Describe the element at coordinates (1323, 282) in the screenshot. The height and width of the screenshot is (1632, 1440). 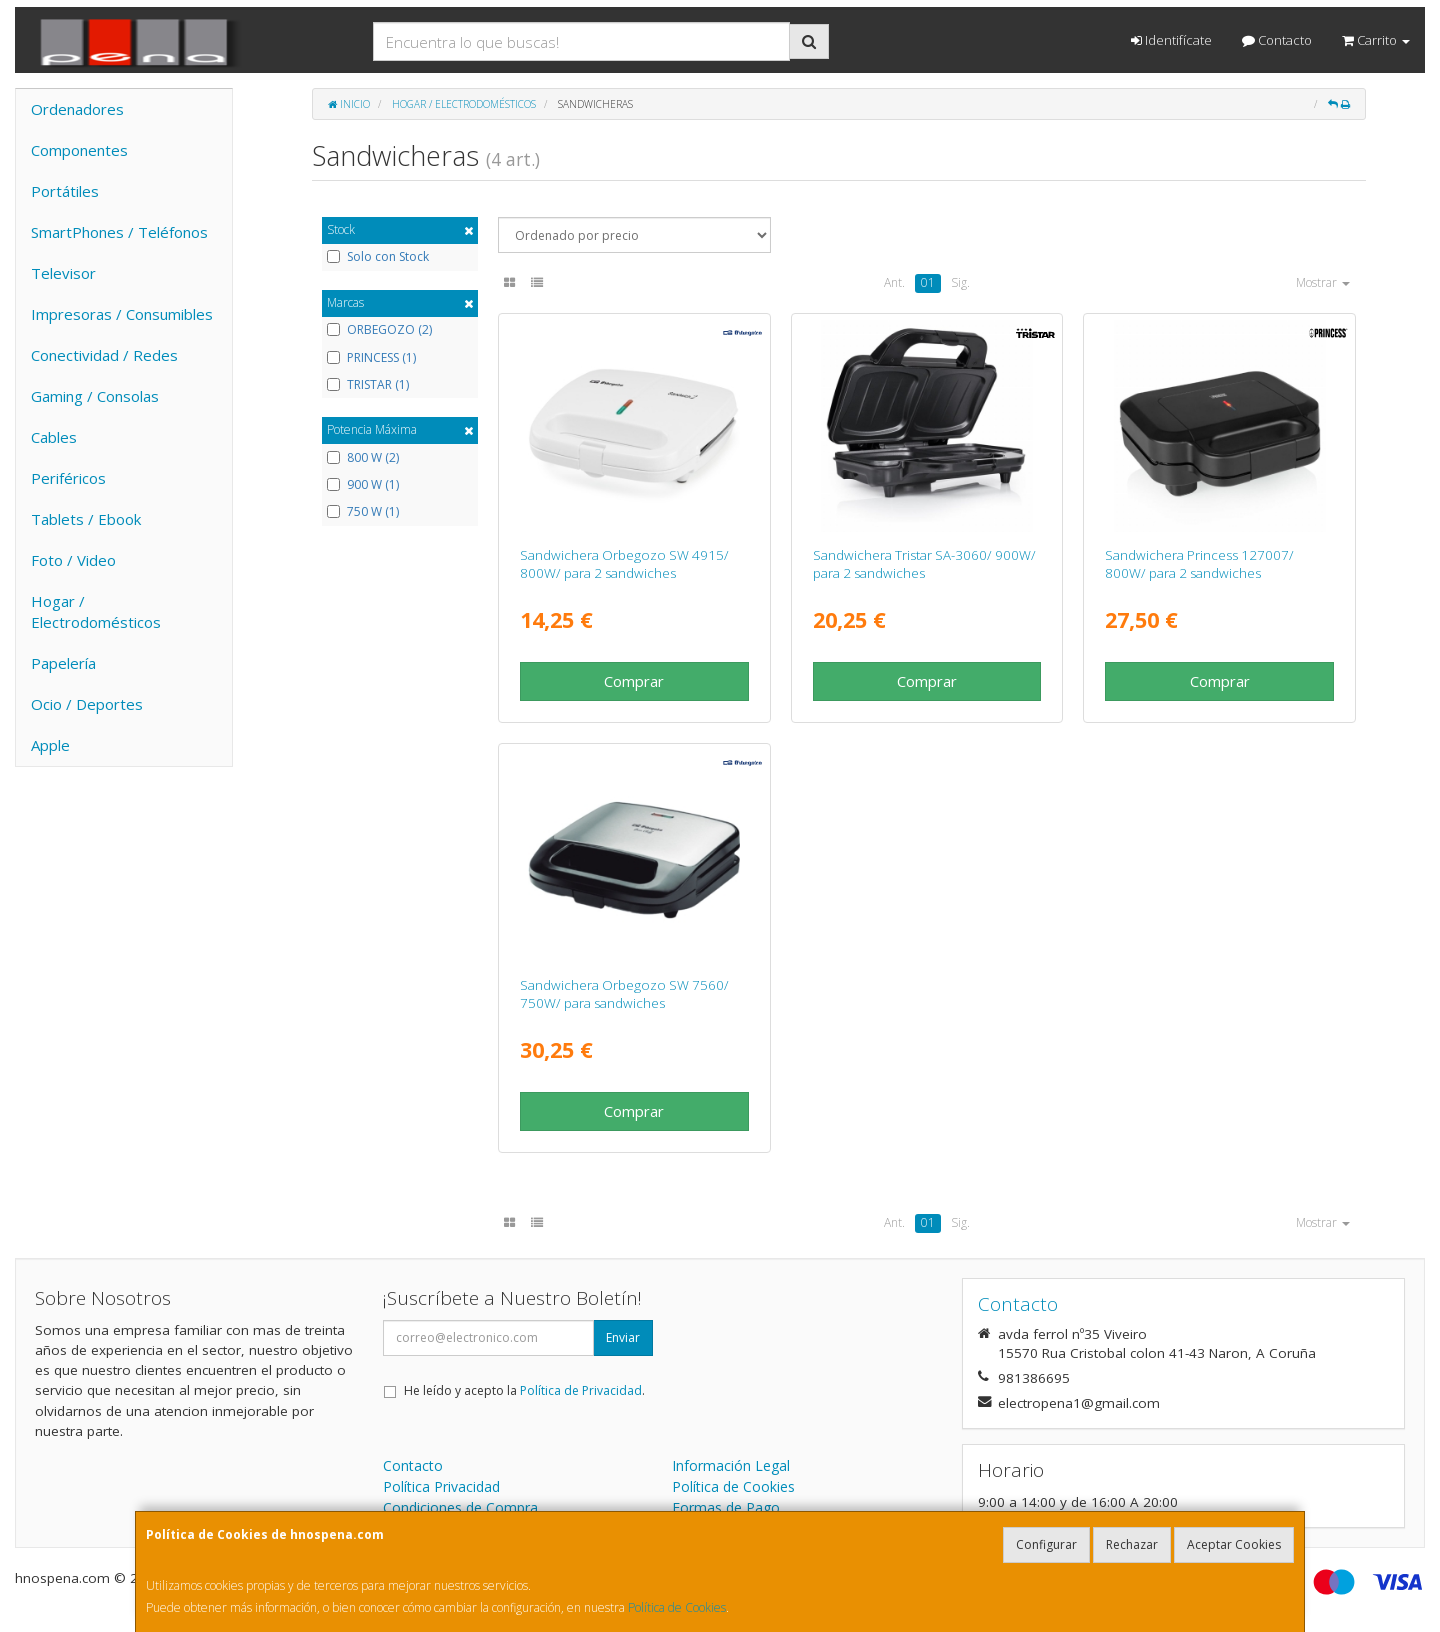
I see `Mostrar [button]` at that location.